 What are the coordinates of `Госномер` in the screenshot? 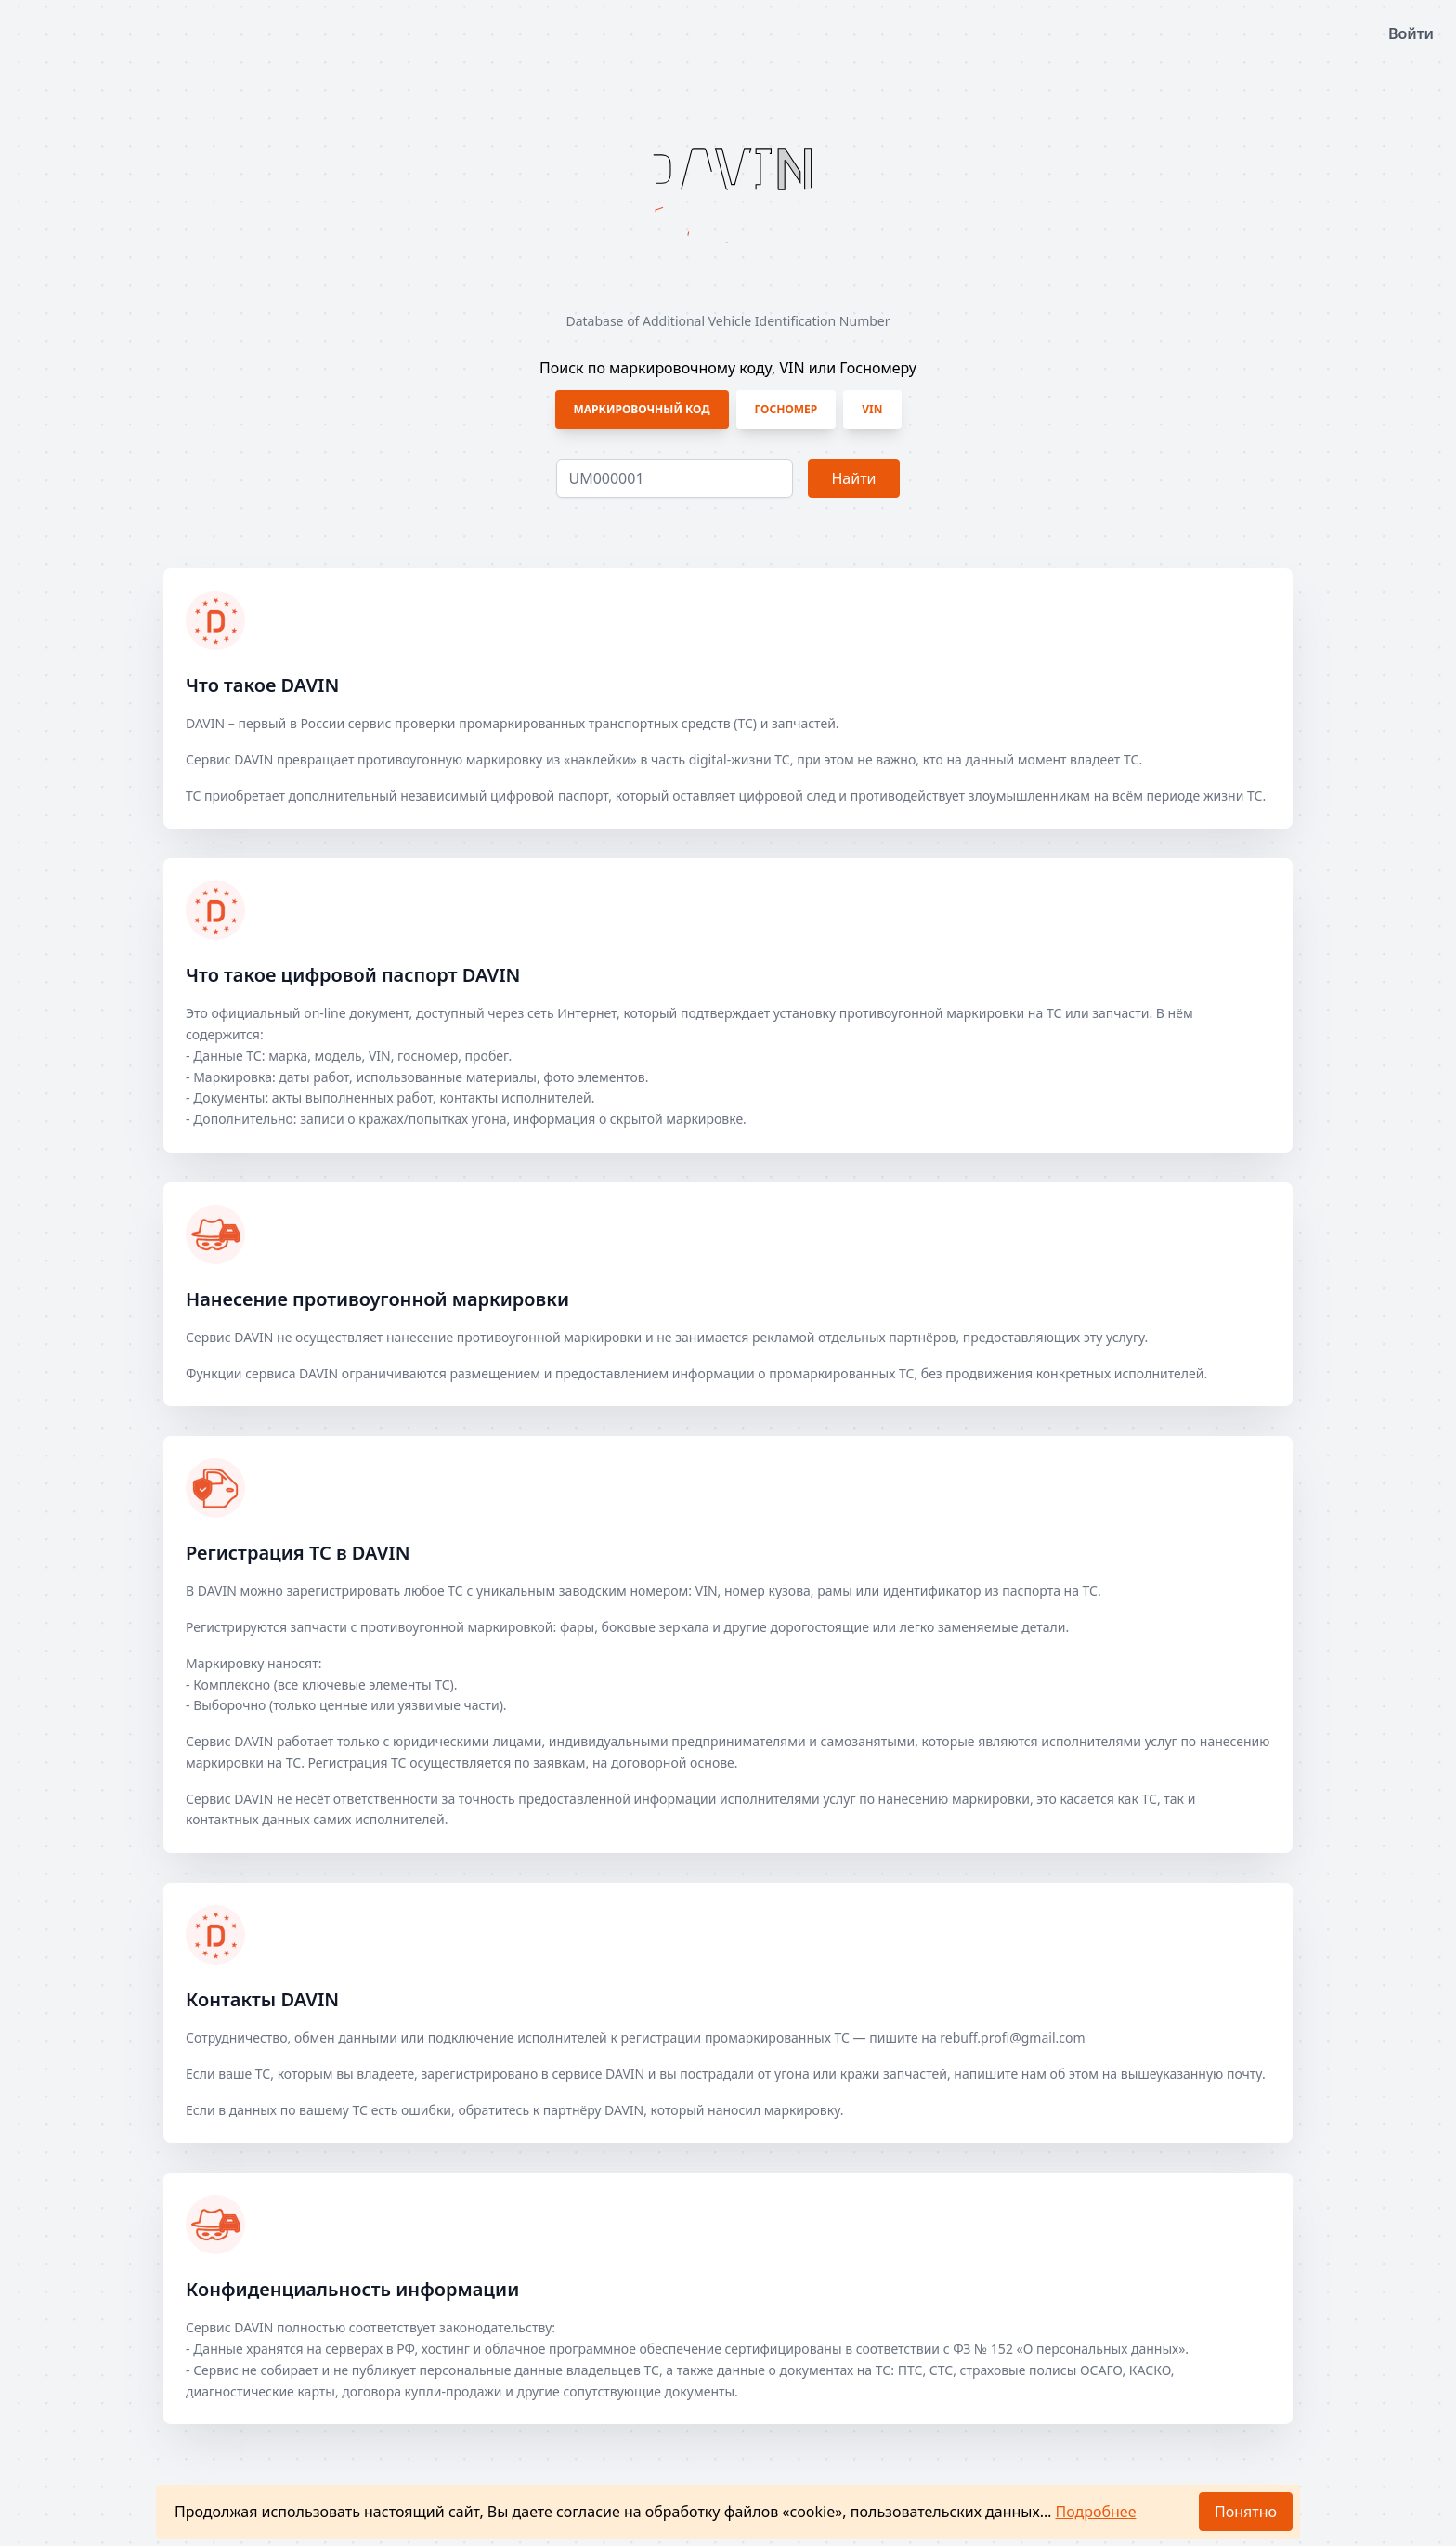 It's located at (786, 409).